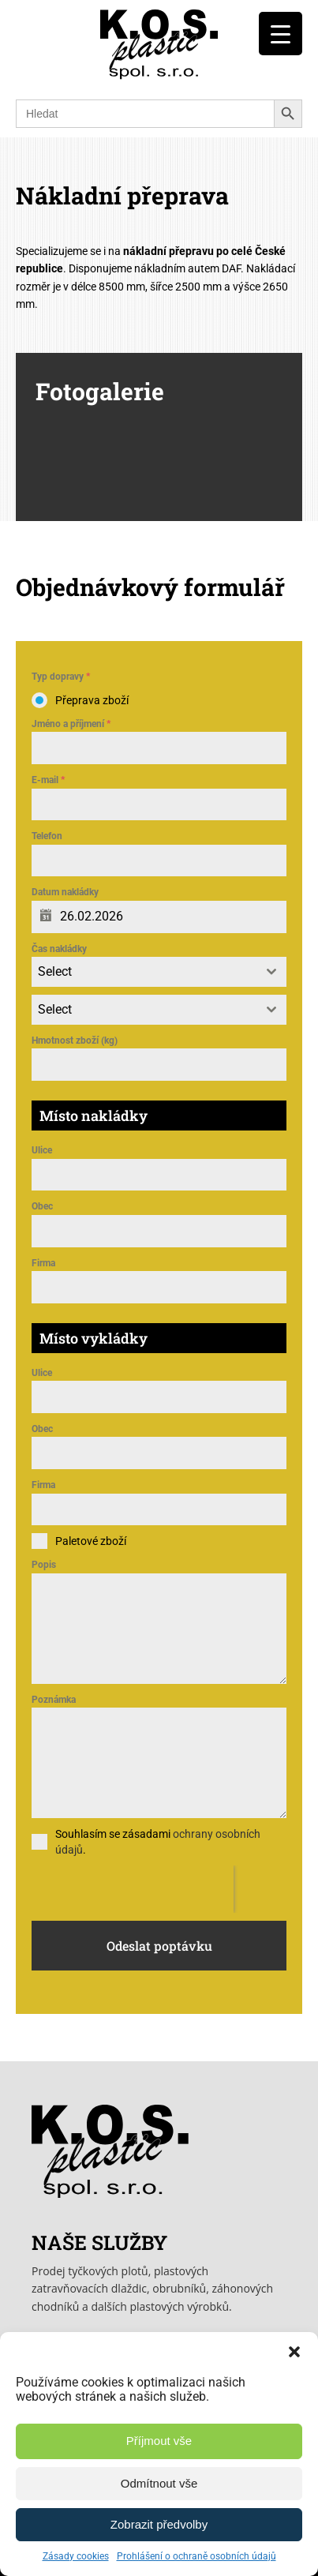  Describe the element at coordinates (196, 2556) in the screenshot. I see `Prohlášení o ochraně osobních údajů` at that location.